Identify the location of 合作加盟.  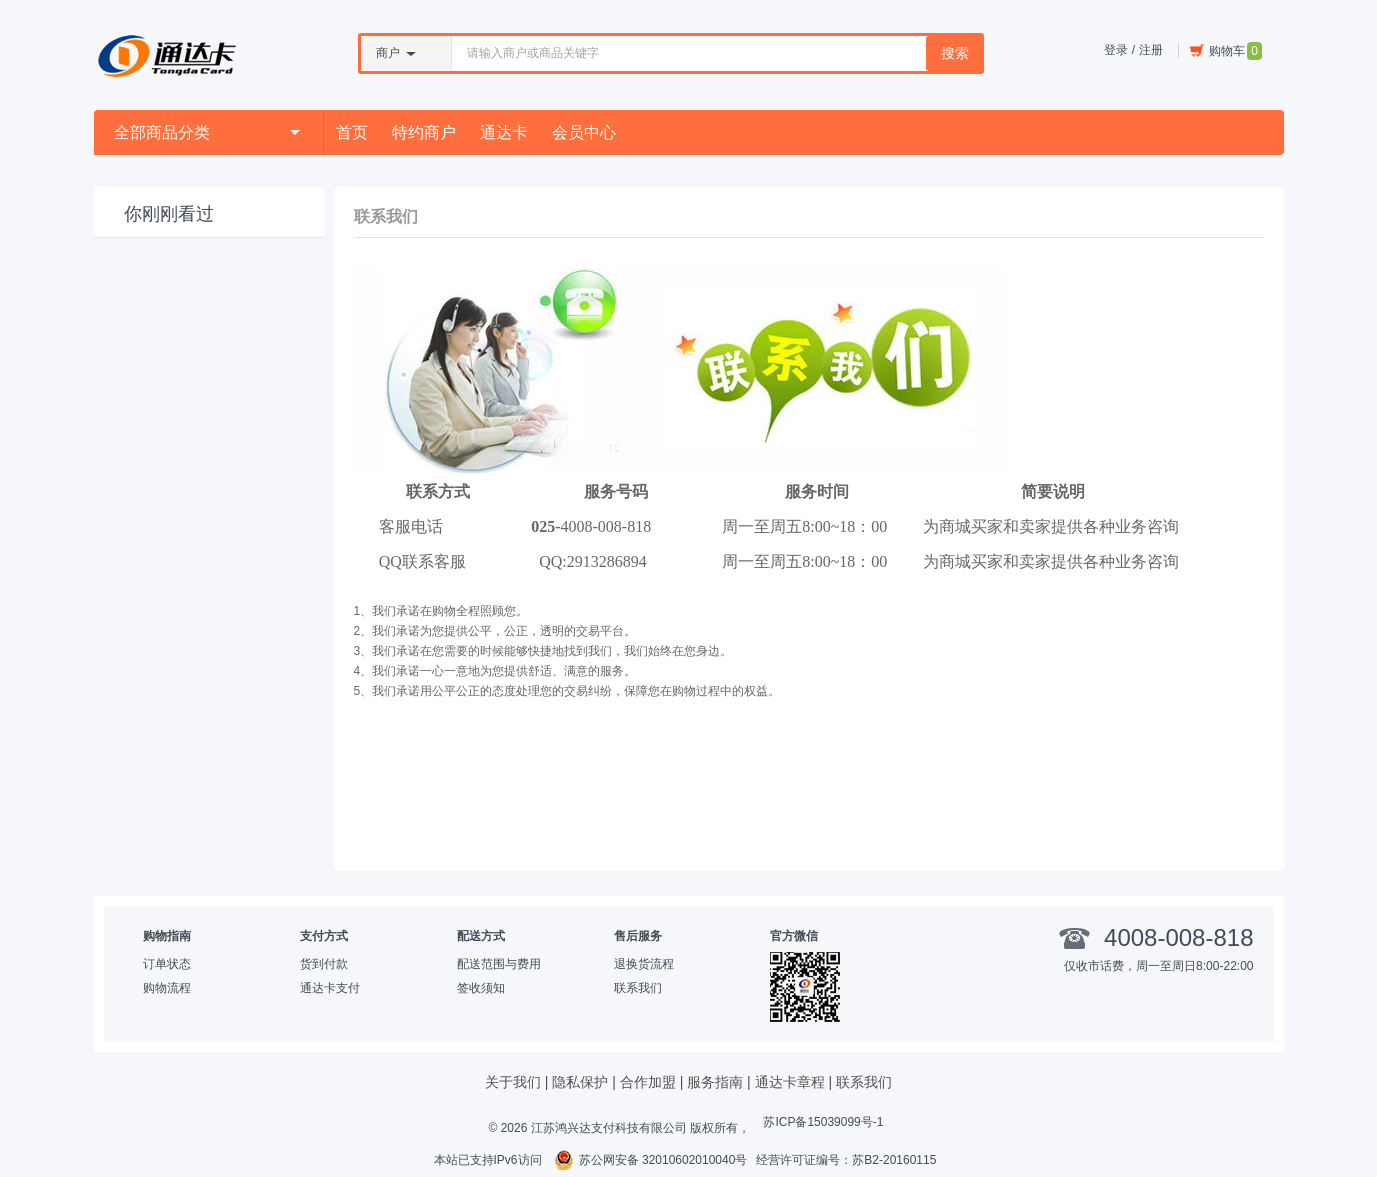
(648, 1082).